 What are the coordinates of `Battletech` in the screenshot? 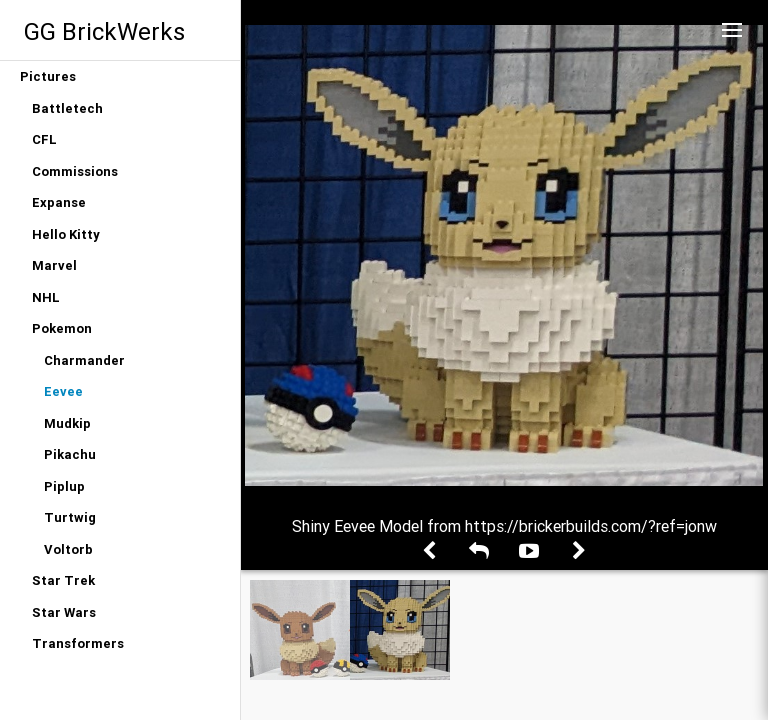 It's located at (67, 108).